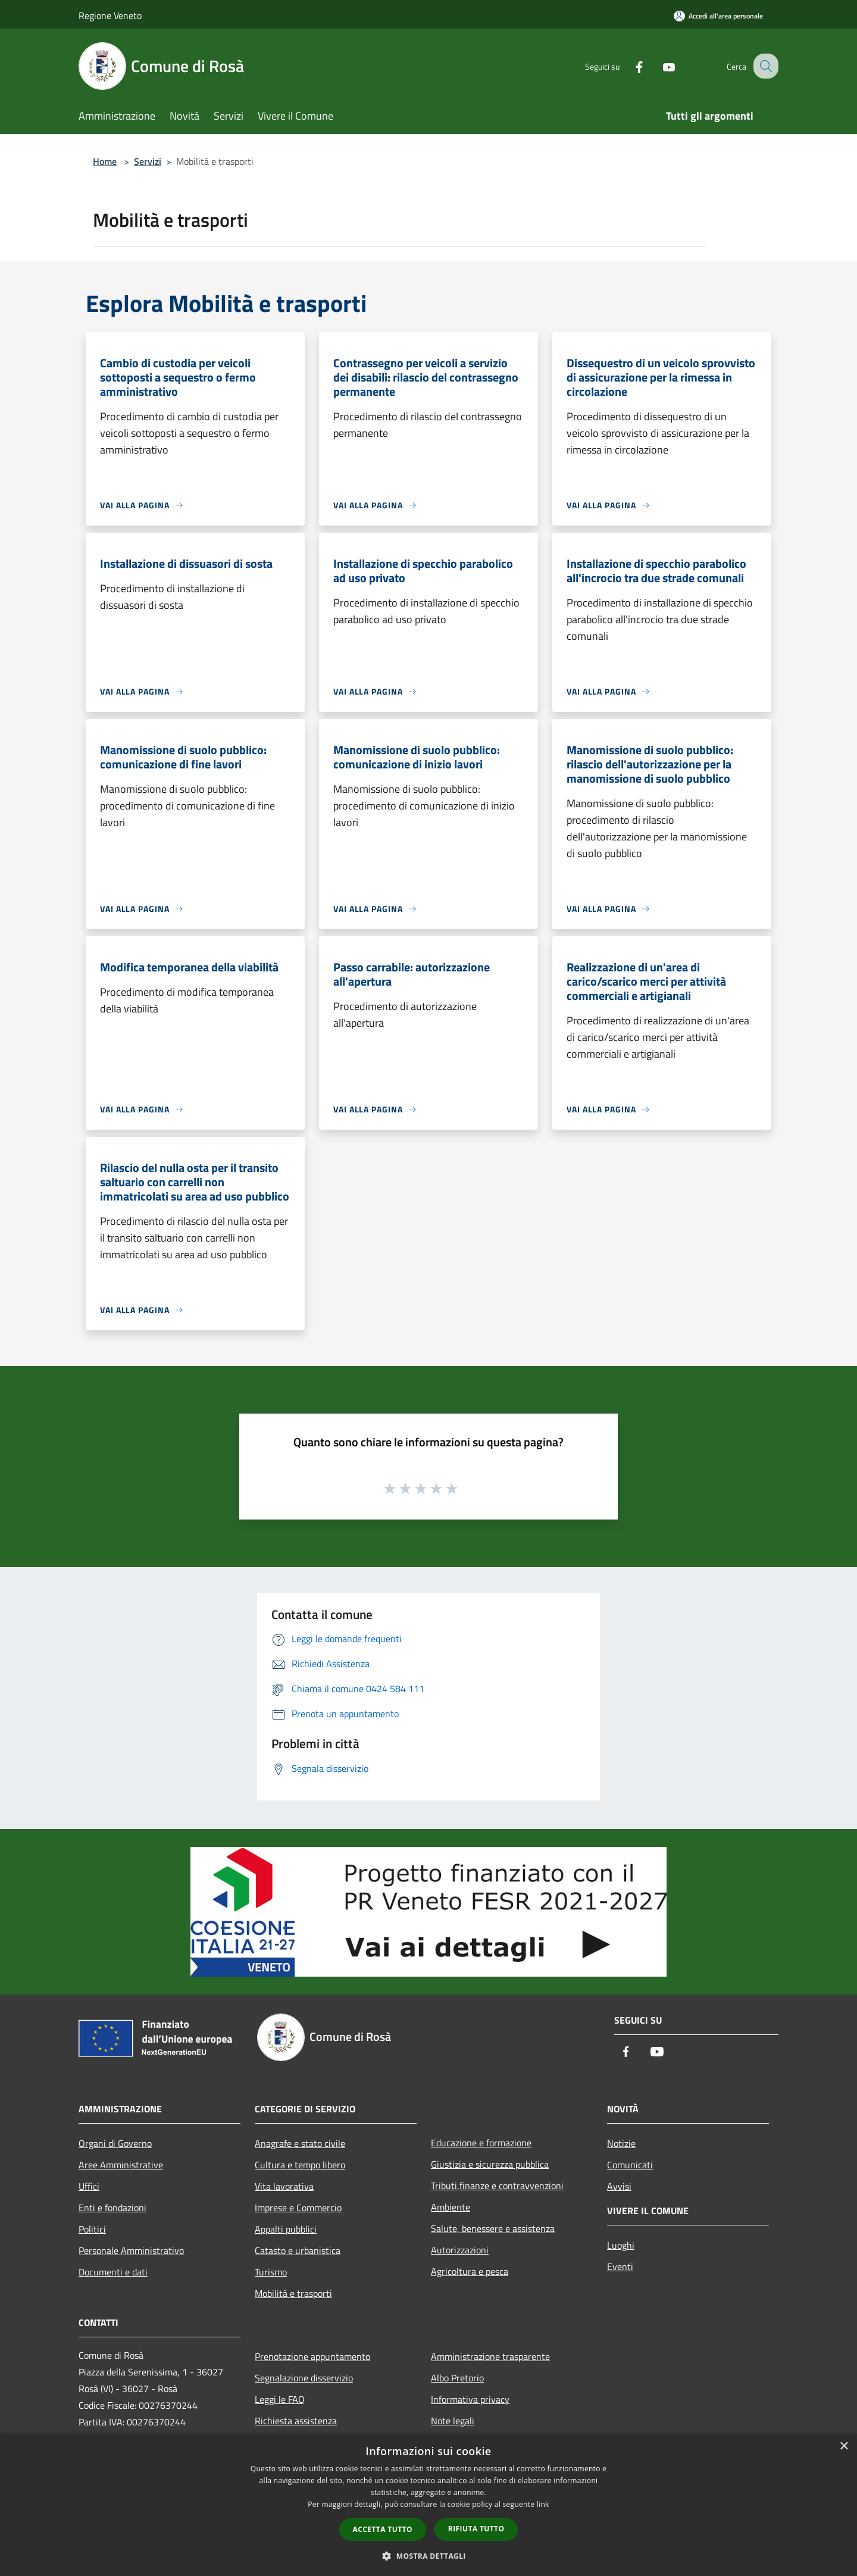 The image size is (857, 2576). What do you see at coordinates (112, 2207) in the screenshot?
I see `Enti e fondazioni` at bounding box center [112, 2207].